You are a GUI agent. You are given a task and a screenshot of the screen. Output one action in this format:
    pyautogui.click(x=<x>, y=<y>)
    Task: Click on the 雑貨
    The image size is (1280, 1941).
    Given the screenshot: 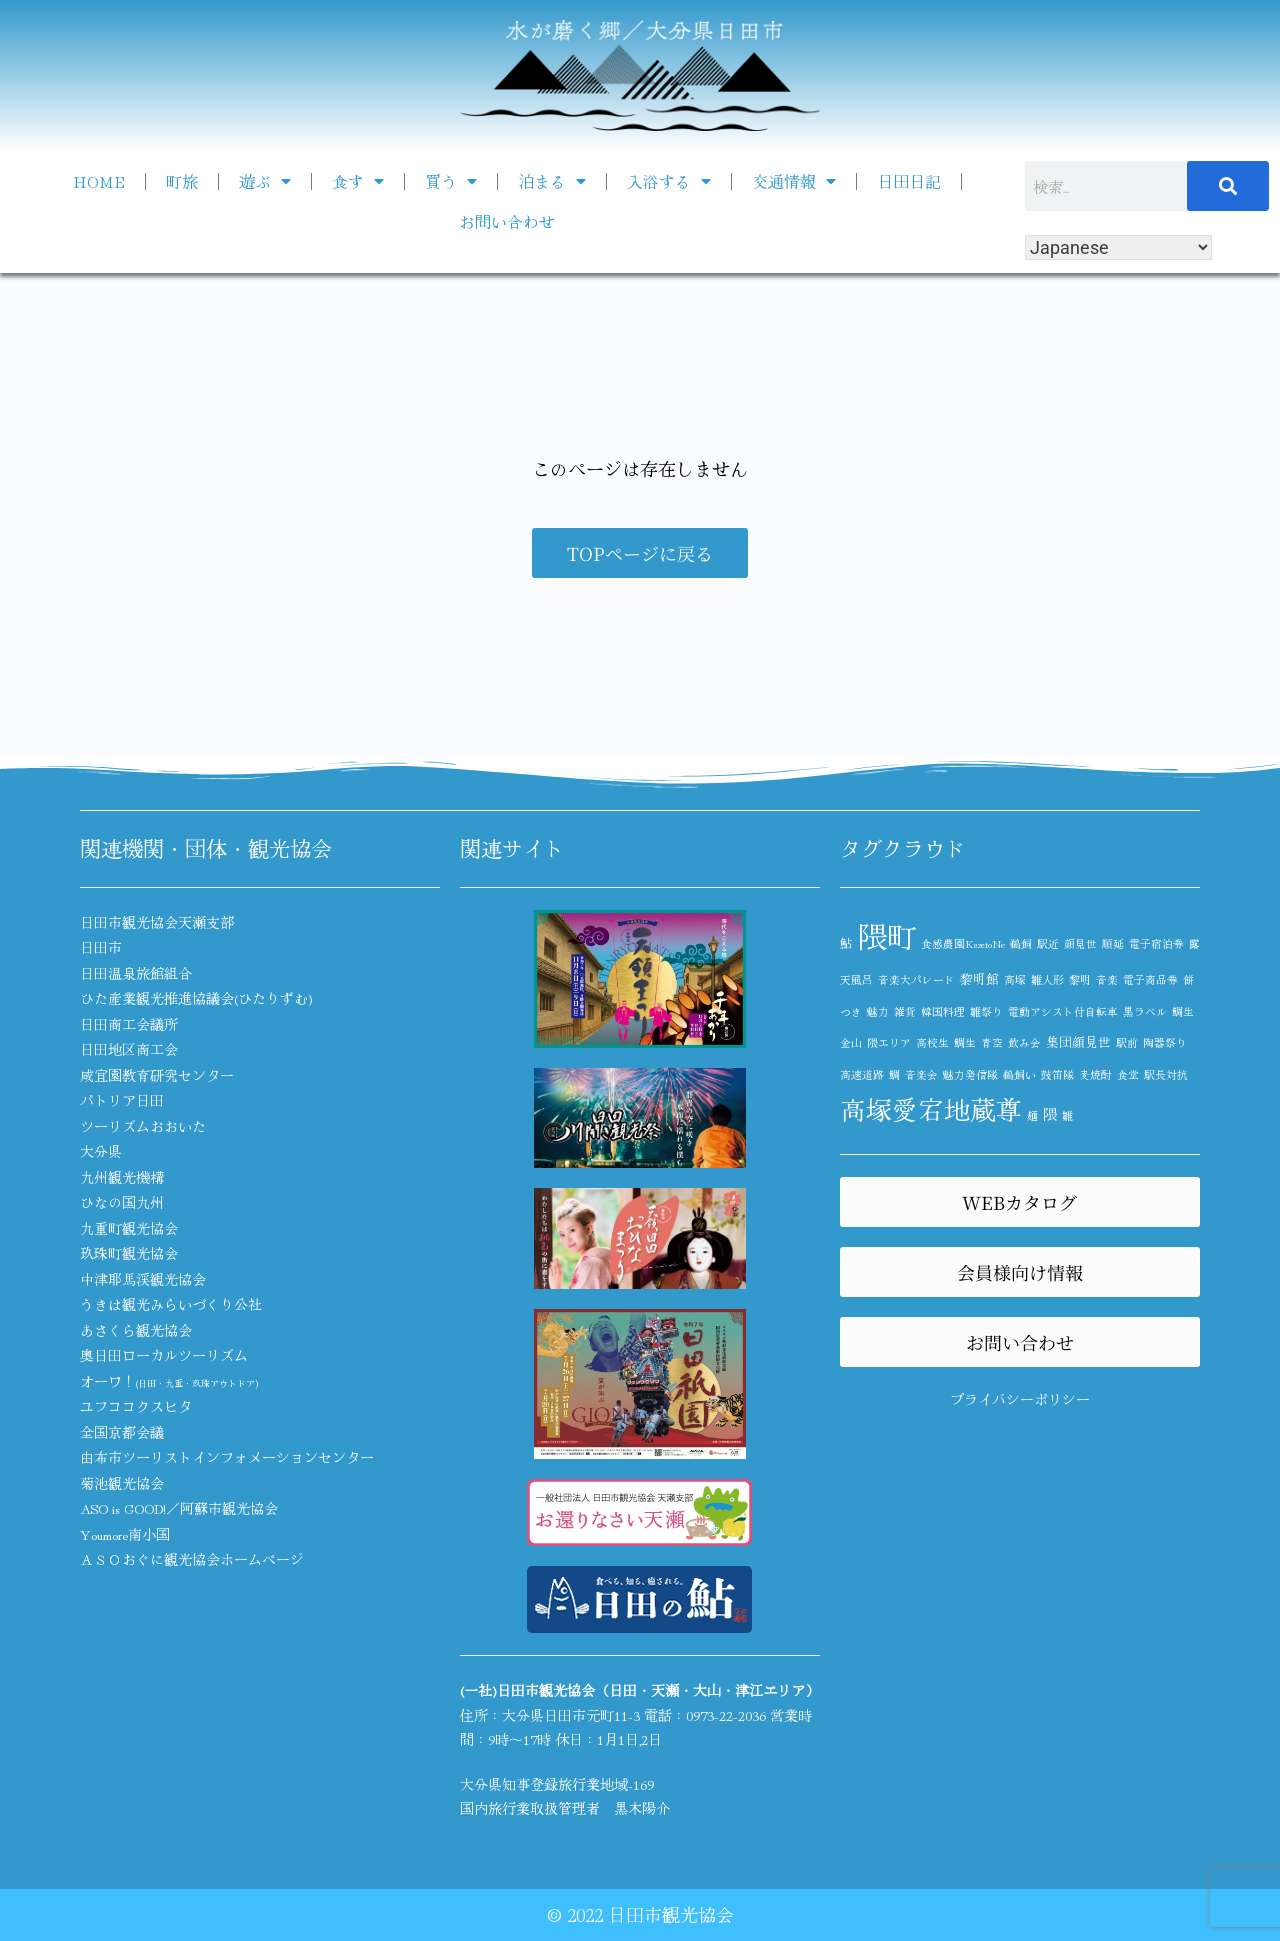 What is the action you would take?
    pyautogui.click(x=905, y=1011)
    